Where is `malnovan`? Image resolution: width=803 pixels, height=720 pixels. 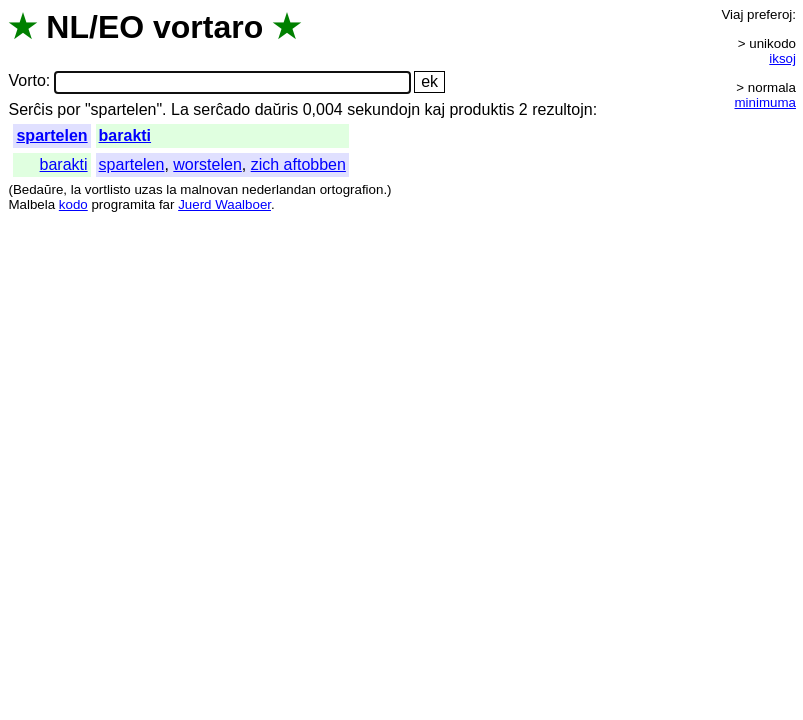 malnovan is located at coordinates (209, 189).